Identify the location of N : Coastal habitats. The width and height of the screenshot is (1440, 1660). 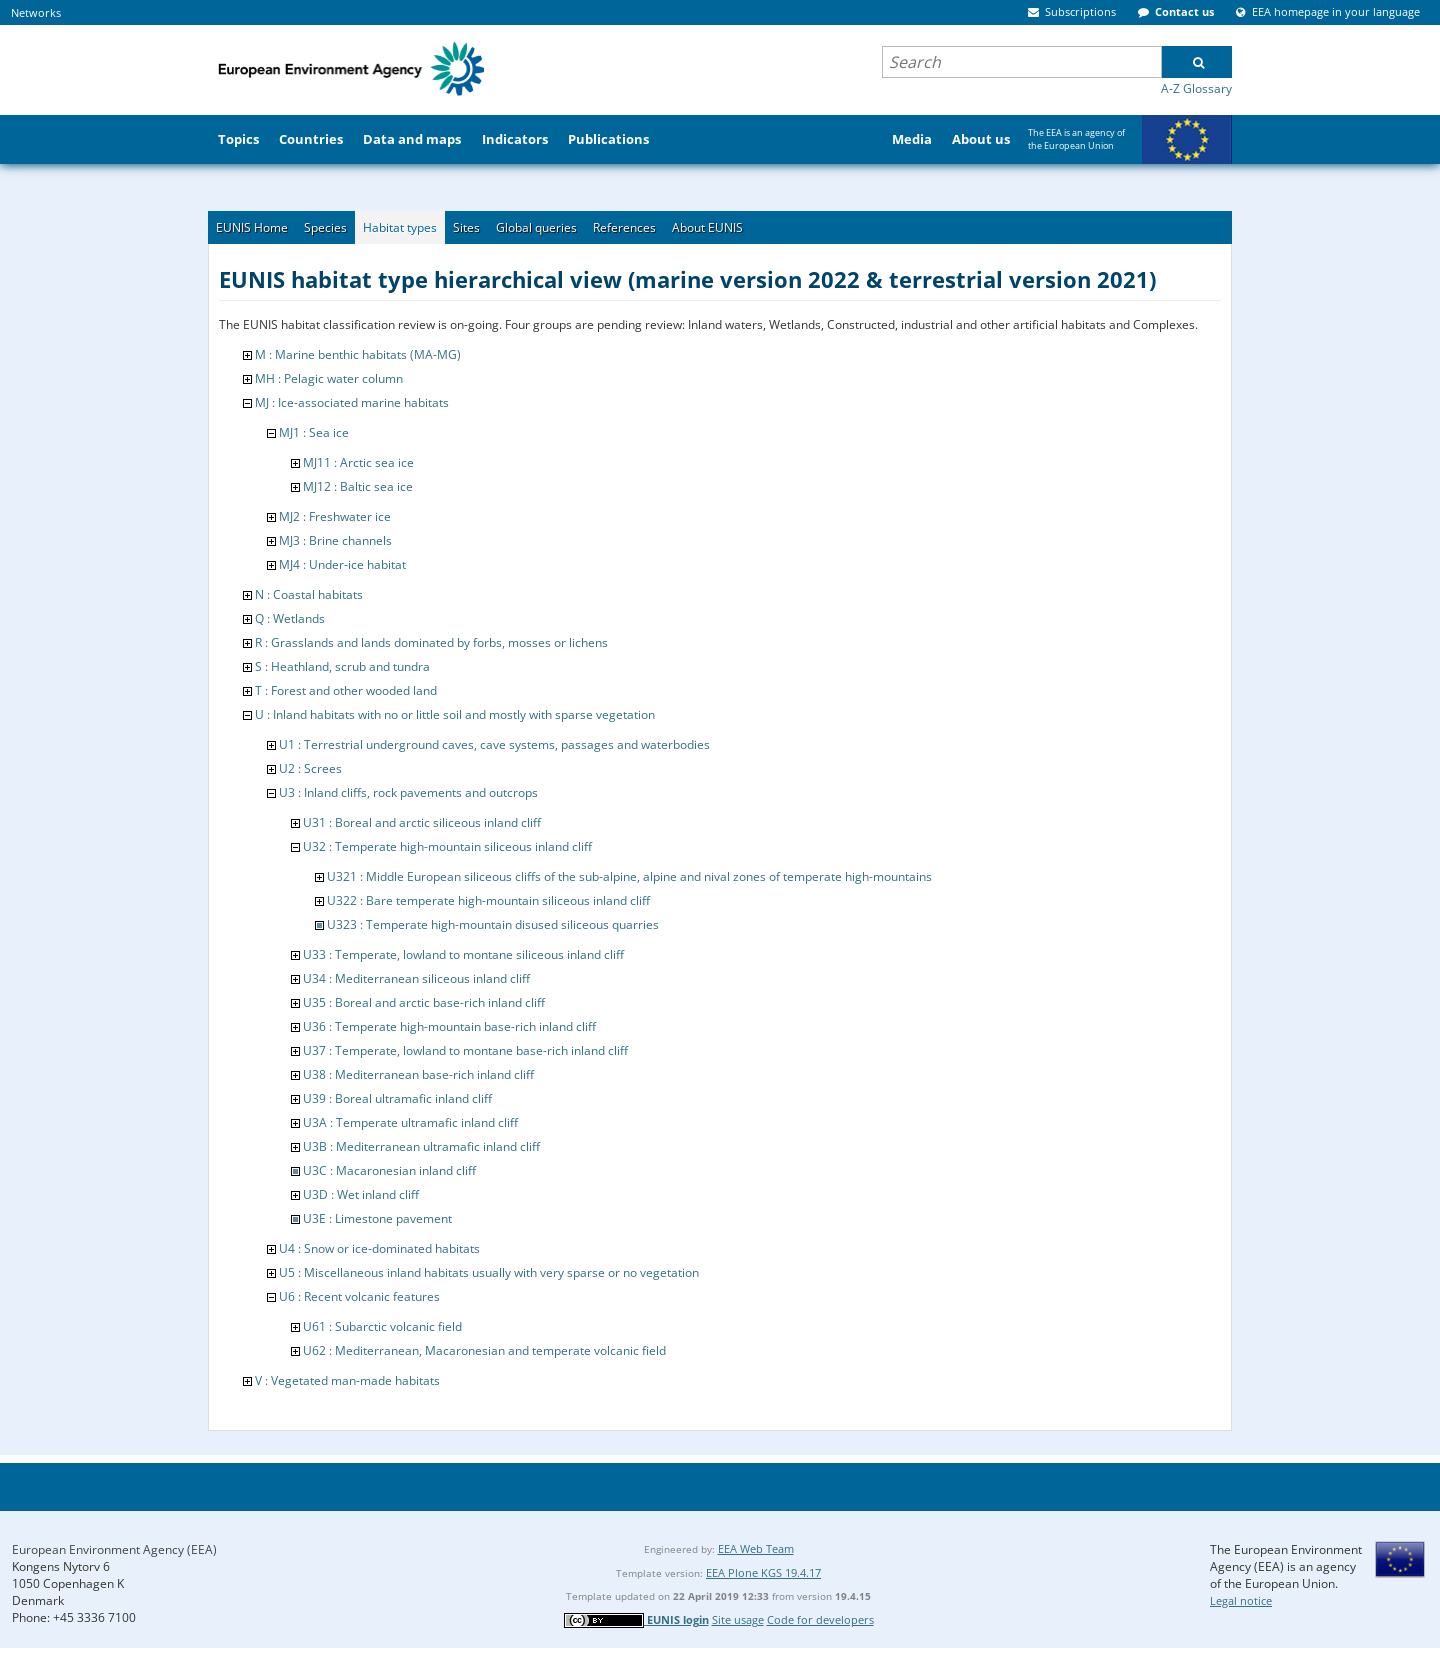
(309, 594).